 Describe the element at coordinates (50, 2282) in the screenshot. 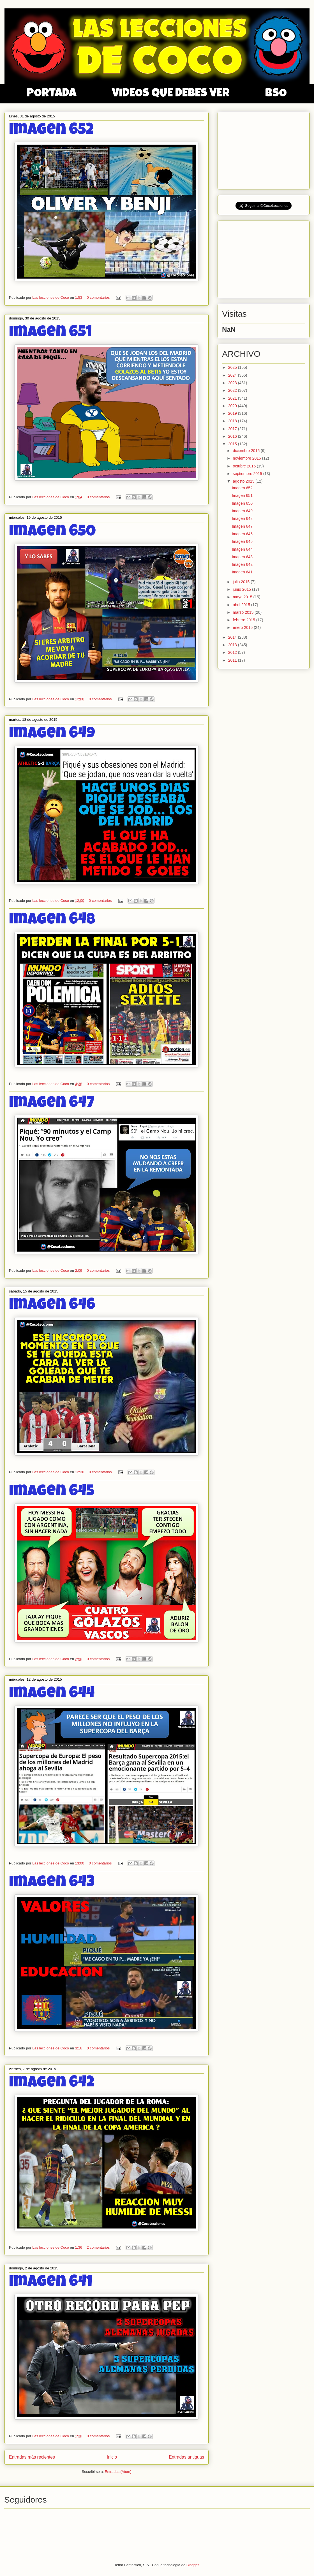

I see `Imagen 641` at that location.